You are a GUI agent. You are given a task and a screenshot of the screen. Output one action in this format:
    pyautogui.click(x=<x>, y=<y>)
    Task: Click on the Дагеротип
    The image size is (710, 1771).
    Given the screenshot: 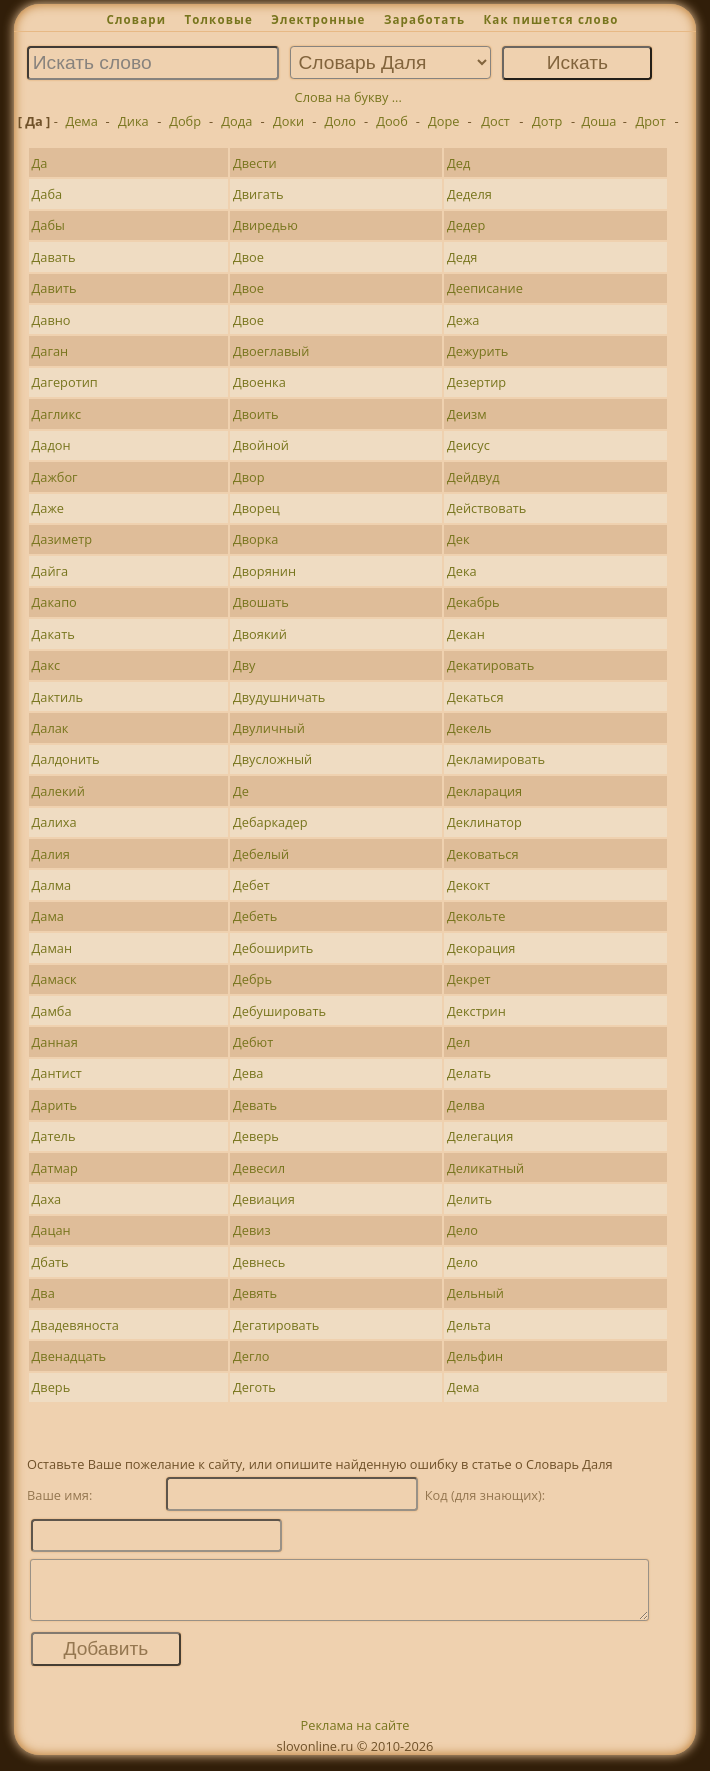 What is the action you would take?
    pyautogui.click(x=65, y=382)
    